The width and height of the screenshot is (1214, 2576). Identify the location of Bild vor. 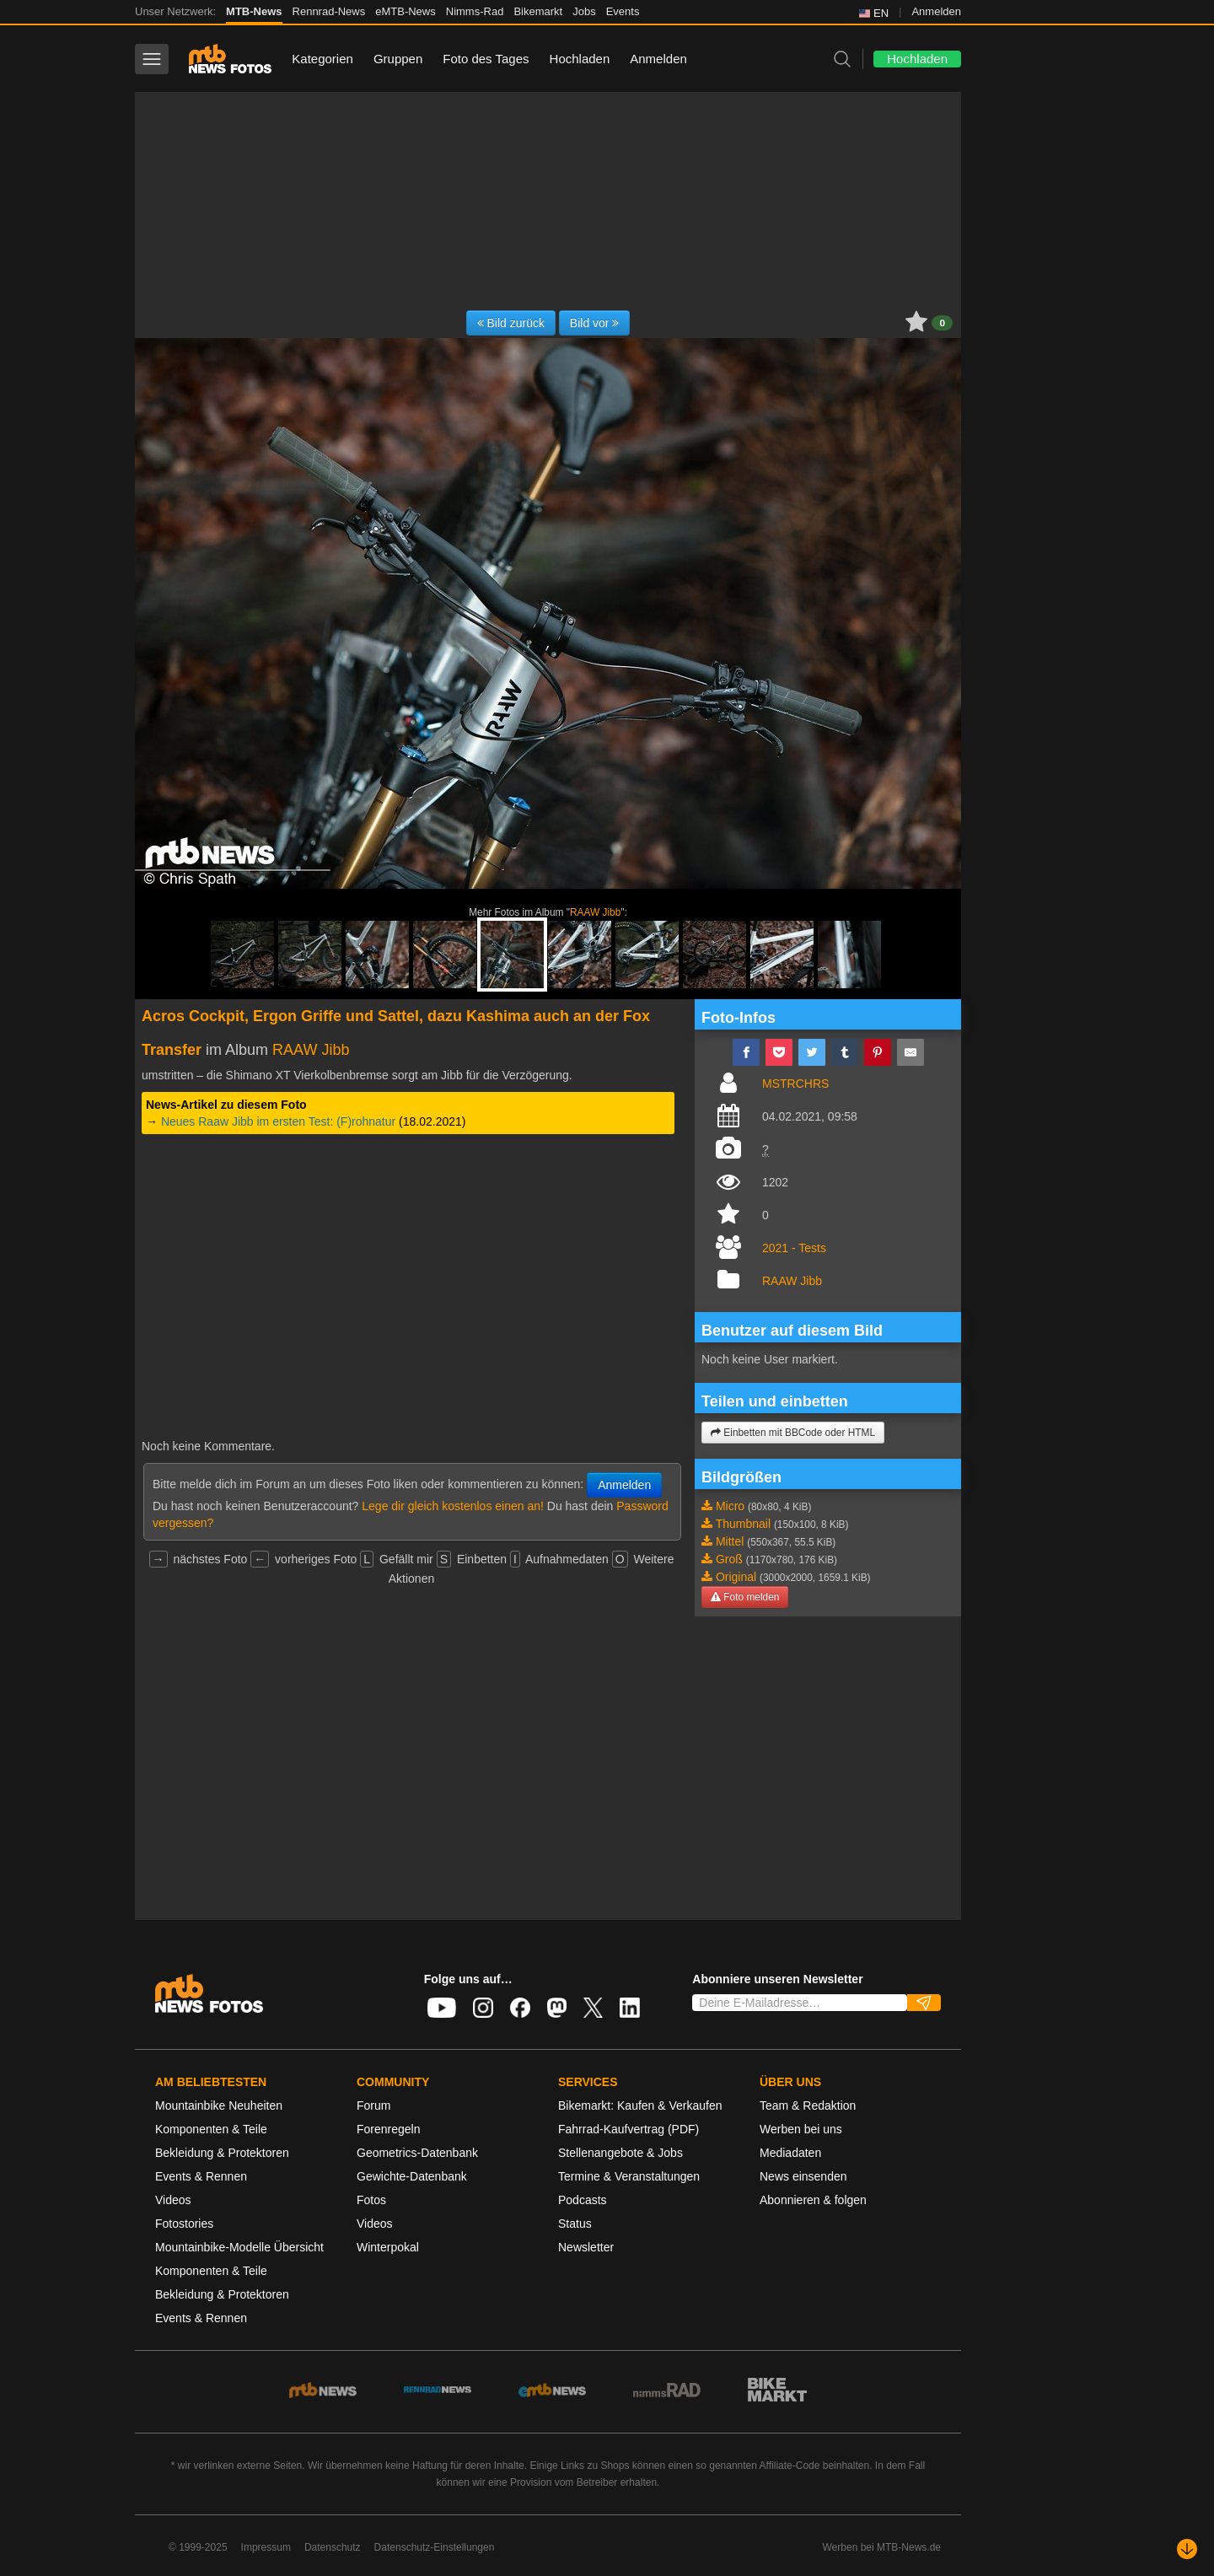
(595, 323).